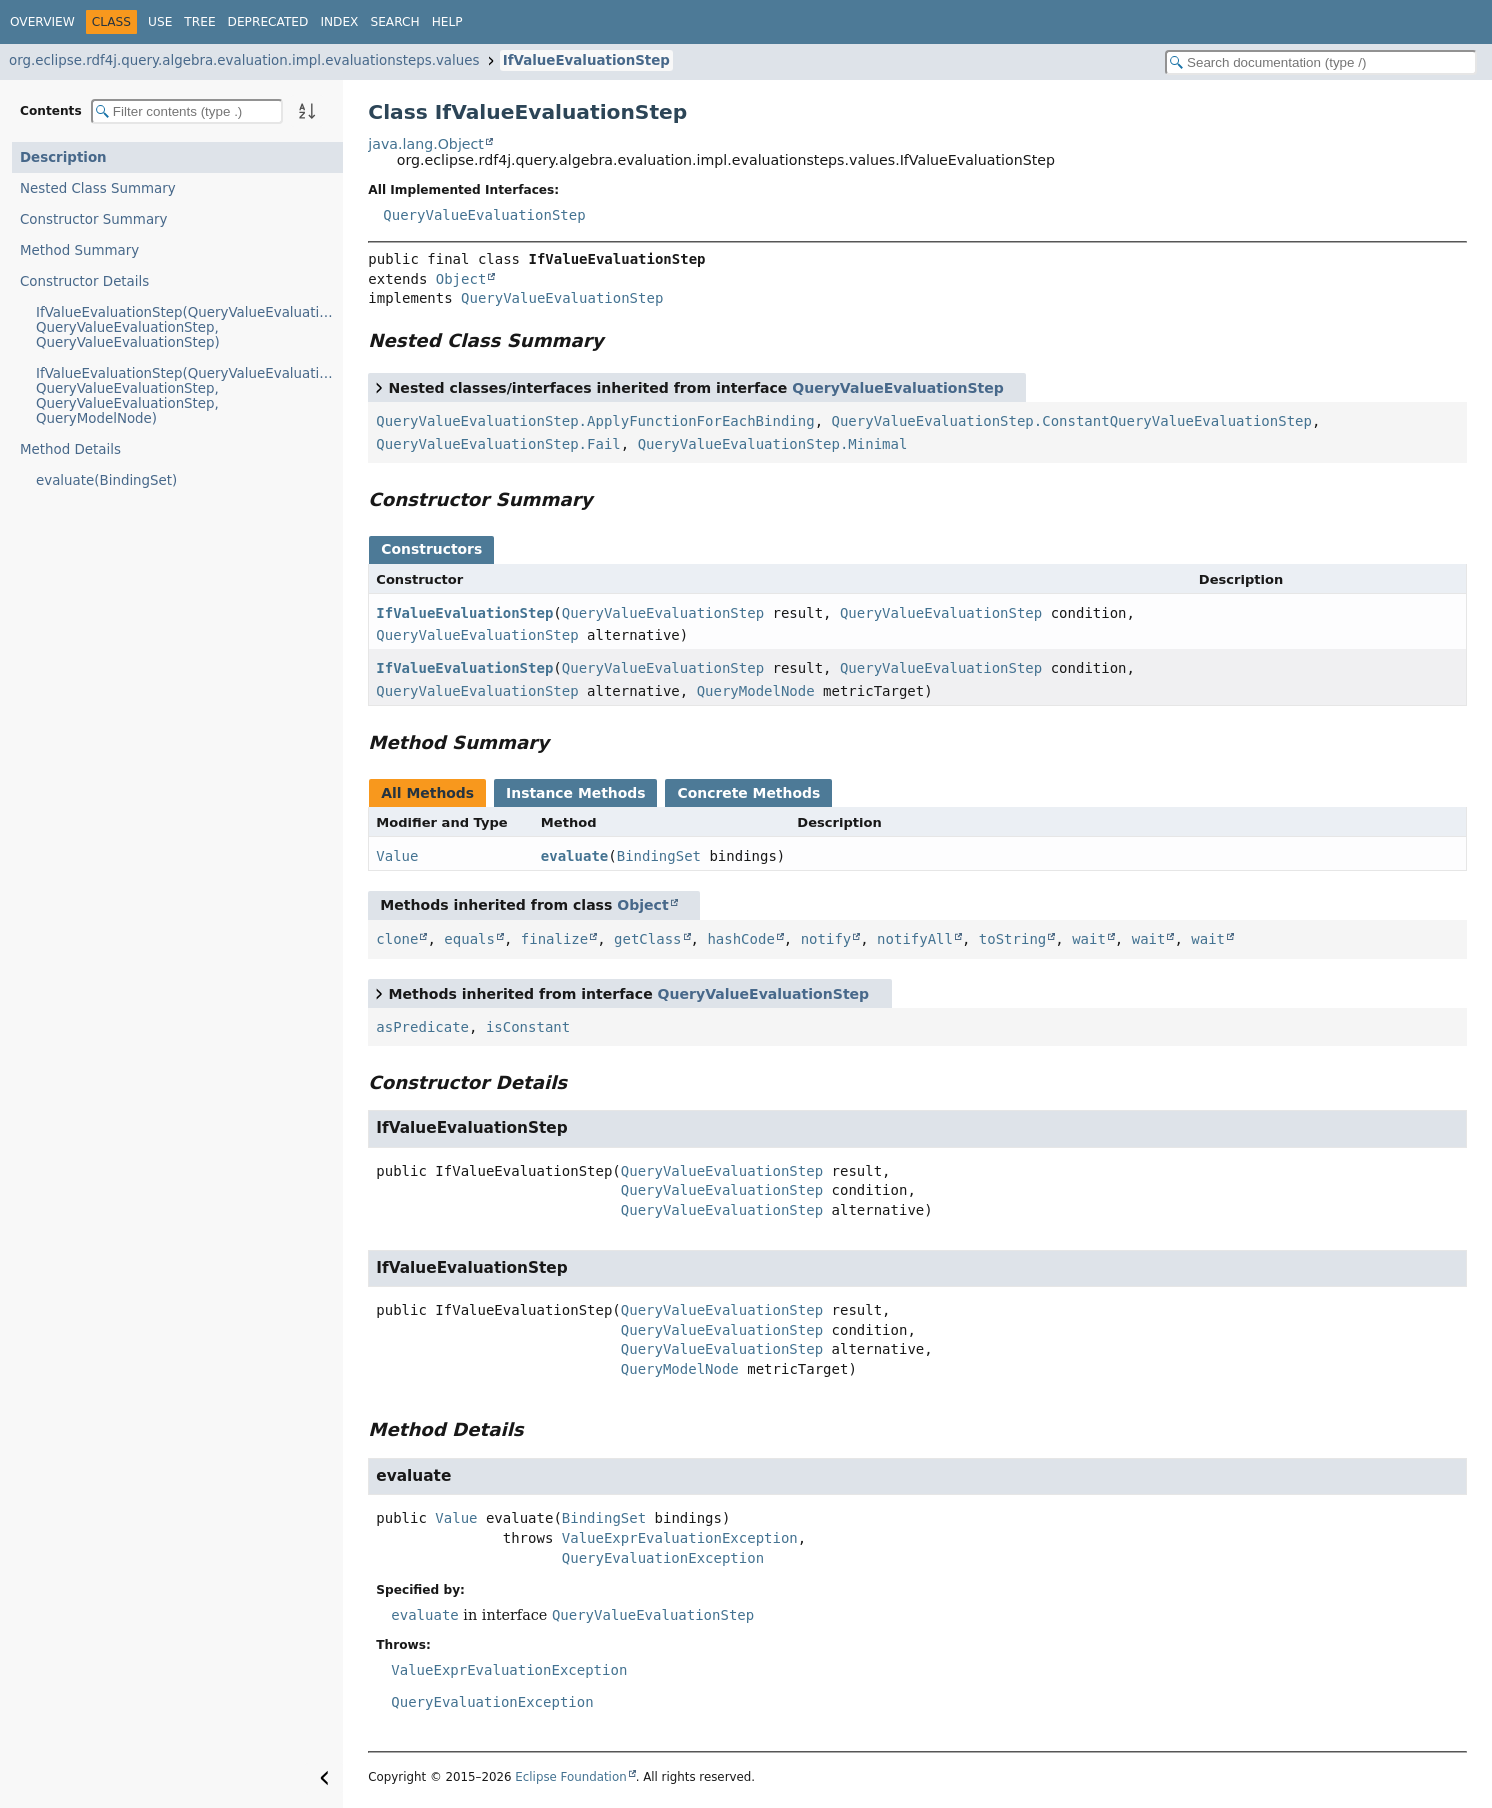  I want to click on QueryValueEvaluationStep.Minimal, so click(773, 444).